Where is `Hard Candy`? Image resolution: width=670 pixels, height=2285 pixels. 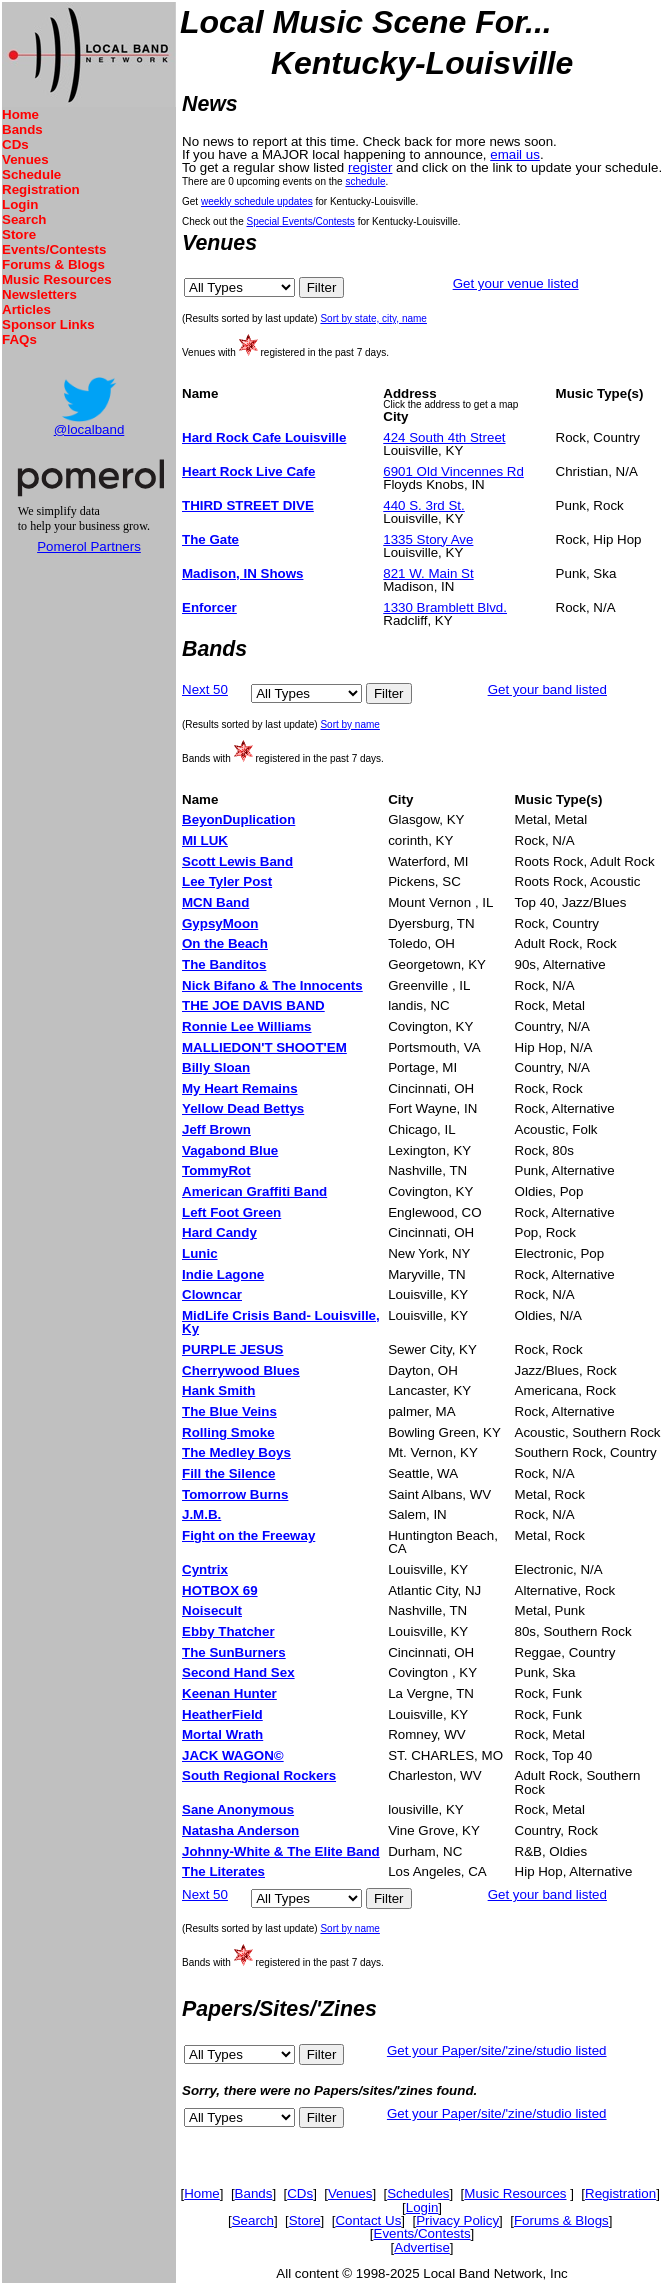 Hard Candy is located at coordinates (219, 1232).